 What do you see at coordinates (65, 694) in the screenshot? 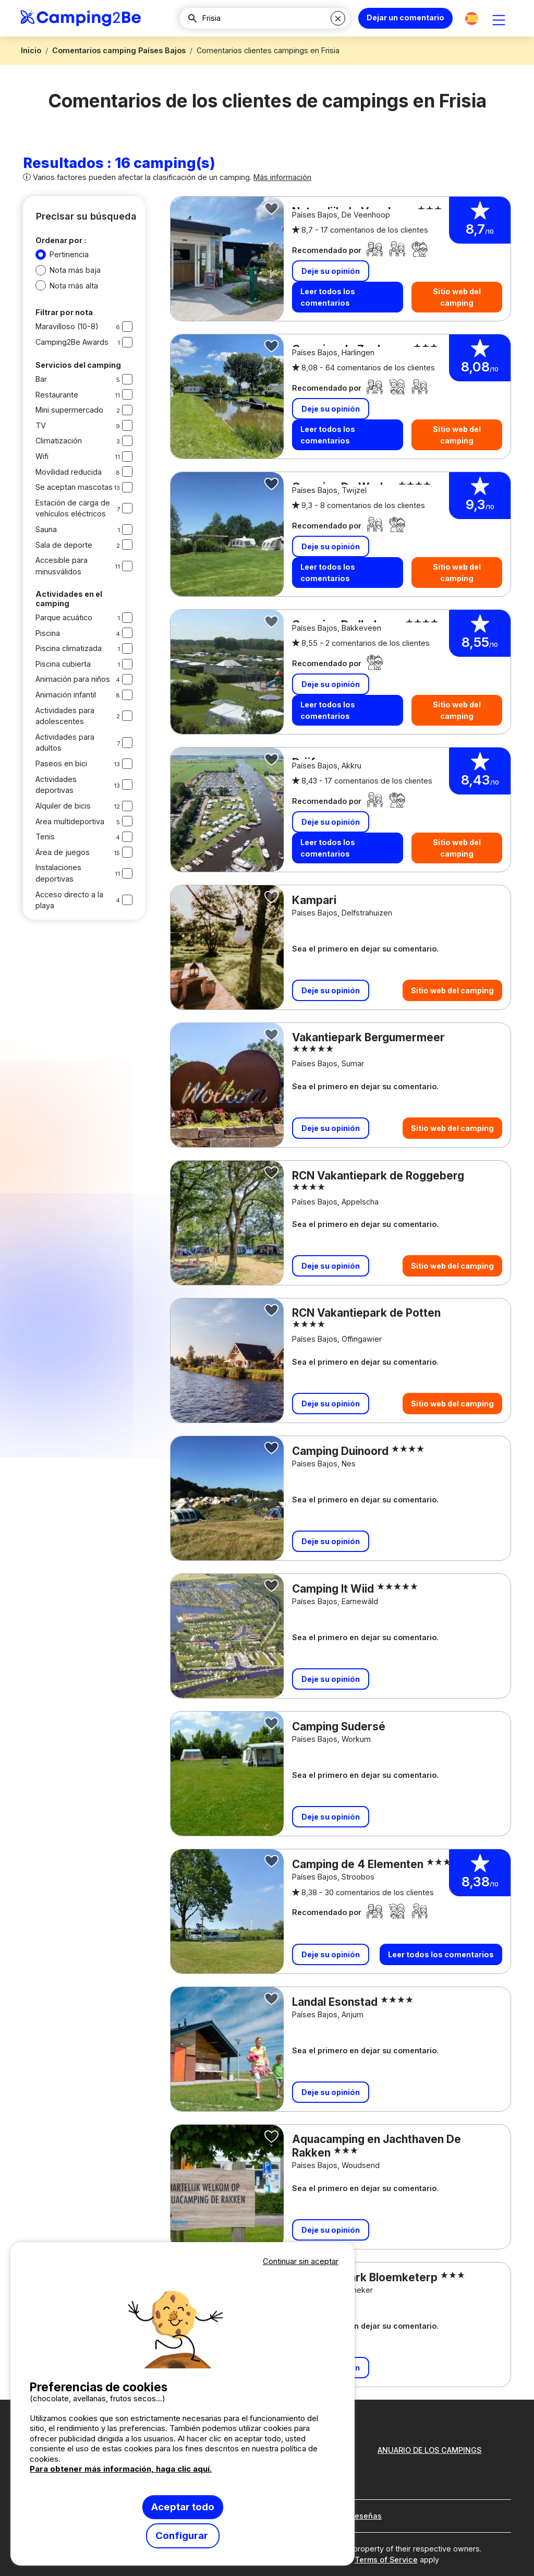
I see `Animación infantil` at bounding box center [65, 694].